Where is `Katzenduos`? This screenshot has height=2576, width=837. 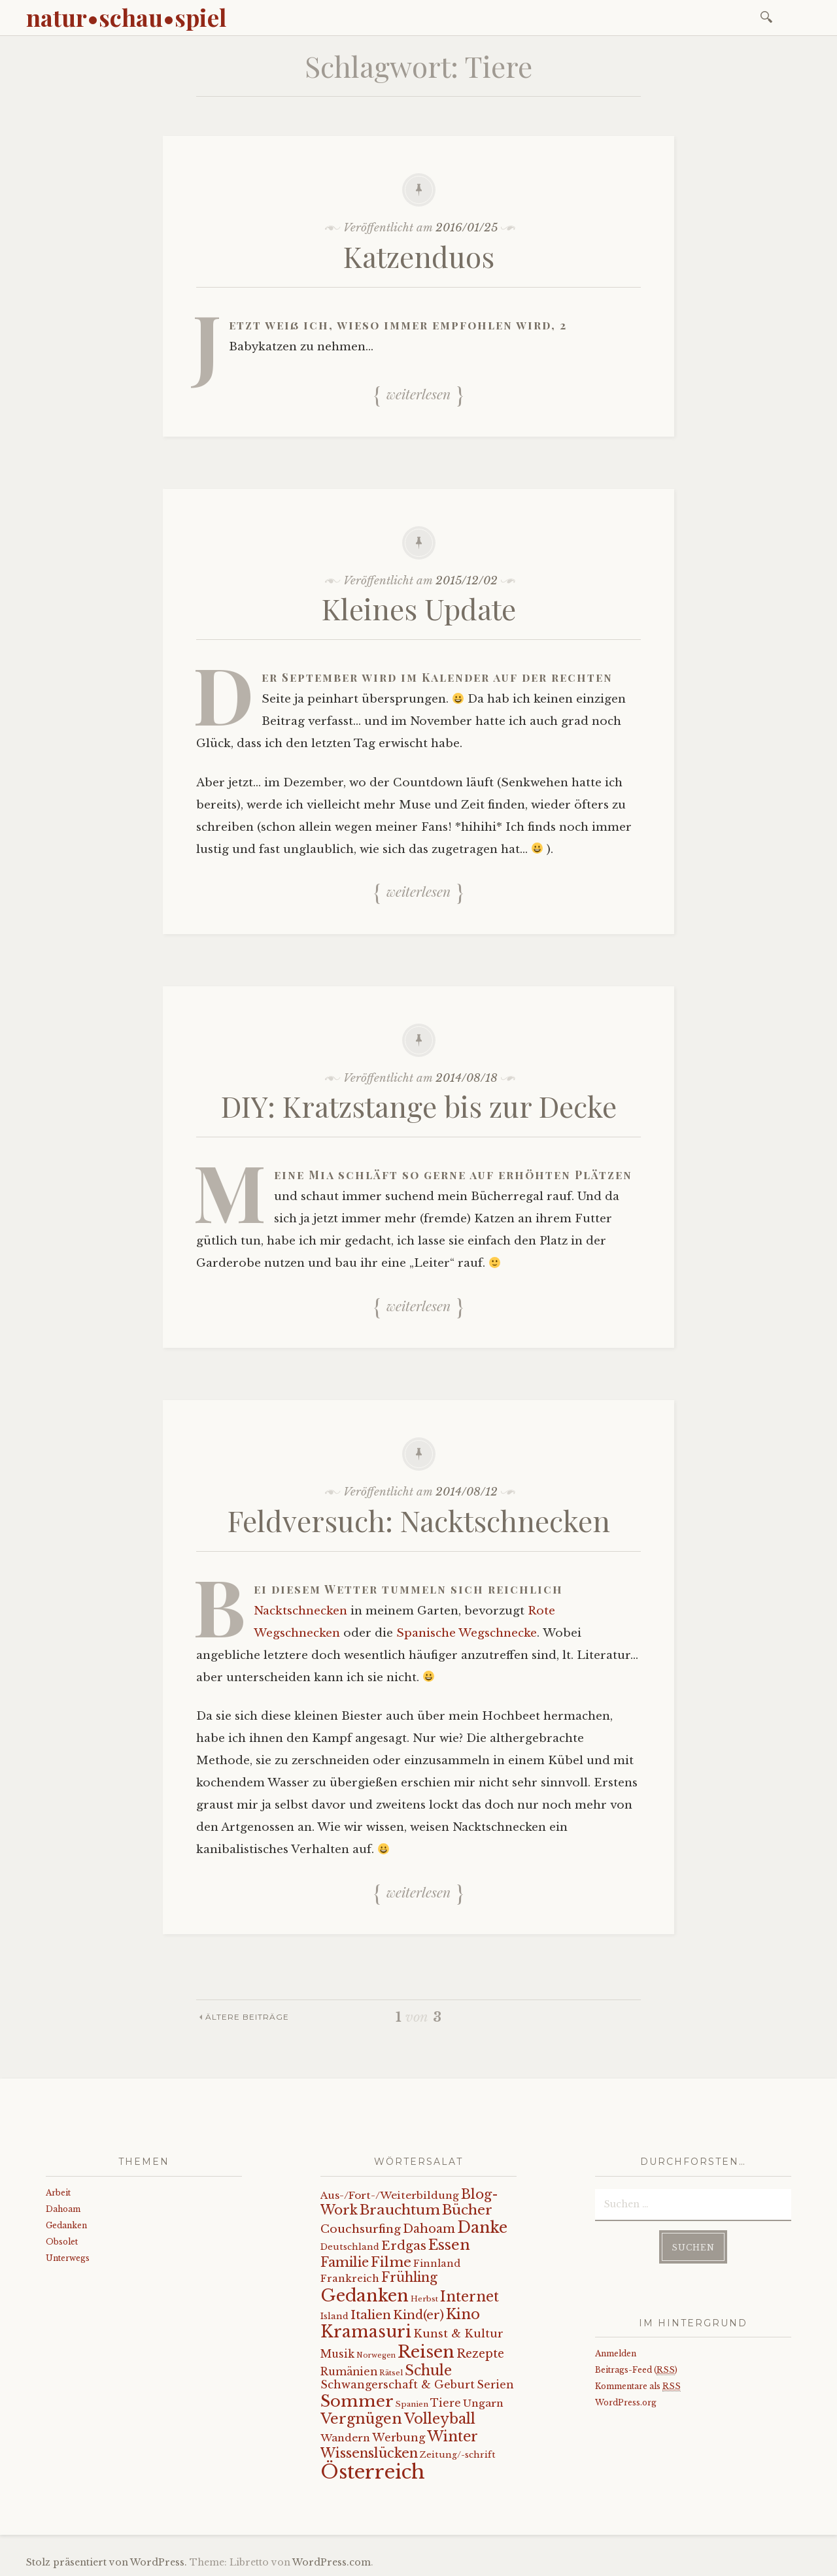 Katzenduos is located at coordinates (418, 256).